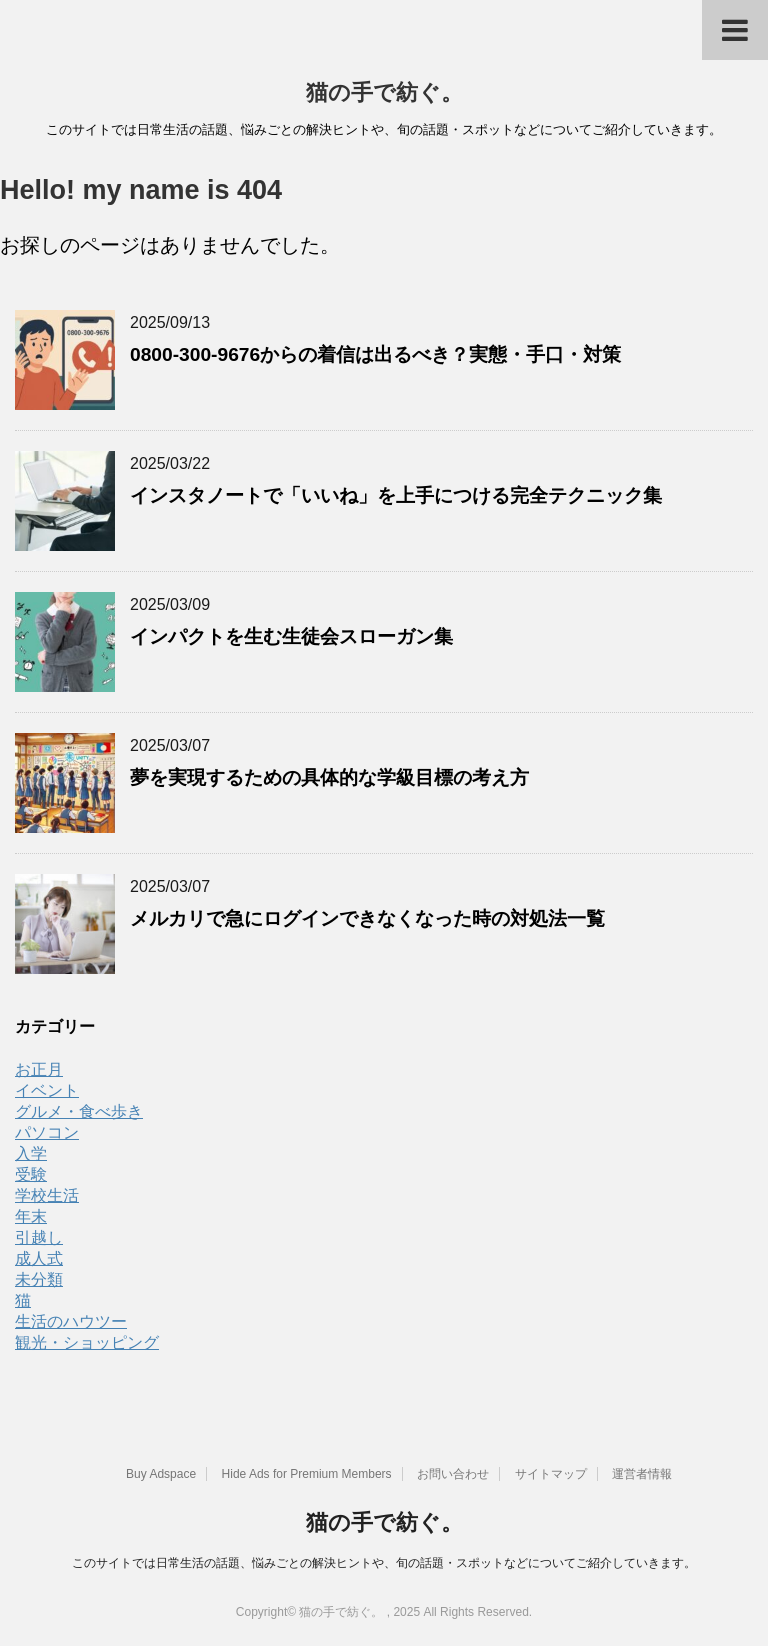 This screenshot has height=1646, width=768. I want to click on このサイトでは日常生活の話題、悩みごとの解決ヒントや、旬の話題・スポットなどについてご紹介していきます。, so click(384, 1563).